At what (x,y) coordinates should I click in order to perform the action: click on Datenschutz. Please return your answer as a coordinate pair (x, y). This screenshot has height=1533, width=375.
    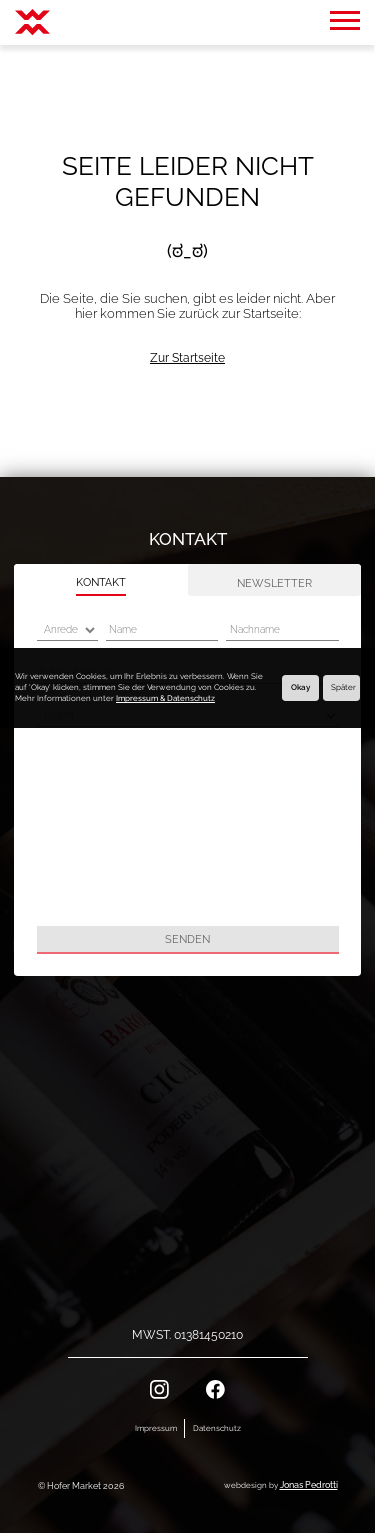
    Looking at the image, I should click on (217, 1428).